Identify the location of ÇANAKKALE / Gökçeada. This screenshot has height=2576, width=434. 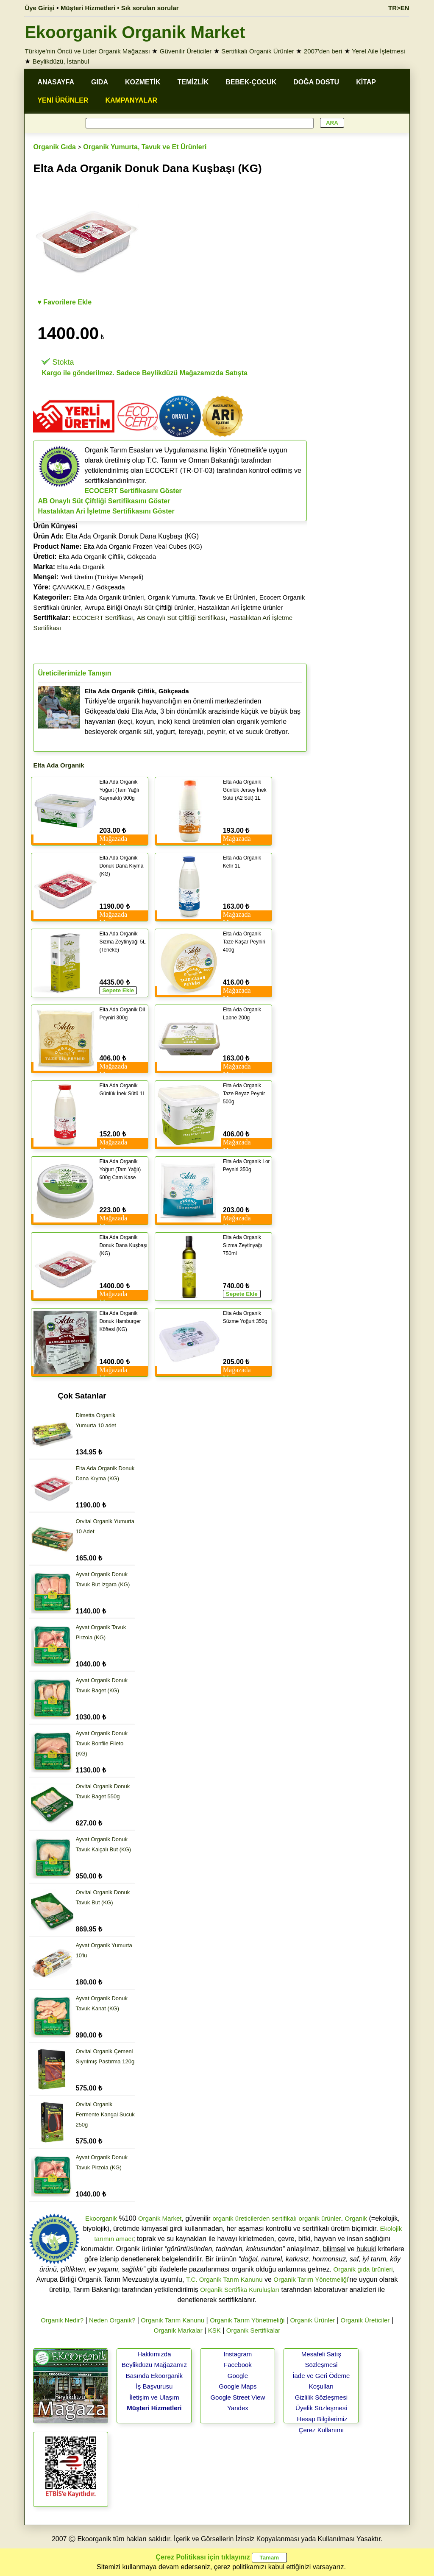
(89, 587).